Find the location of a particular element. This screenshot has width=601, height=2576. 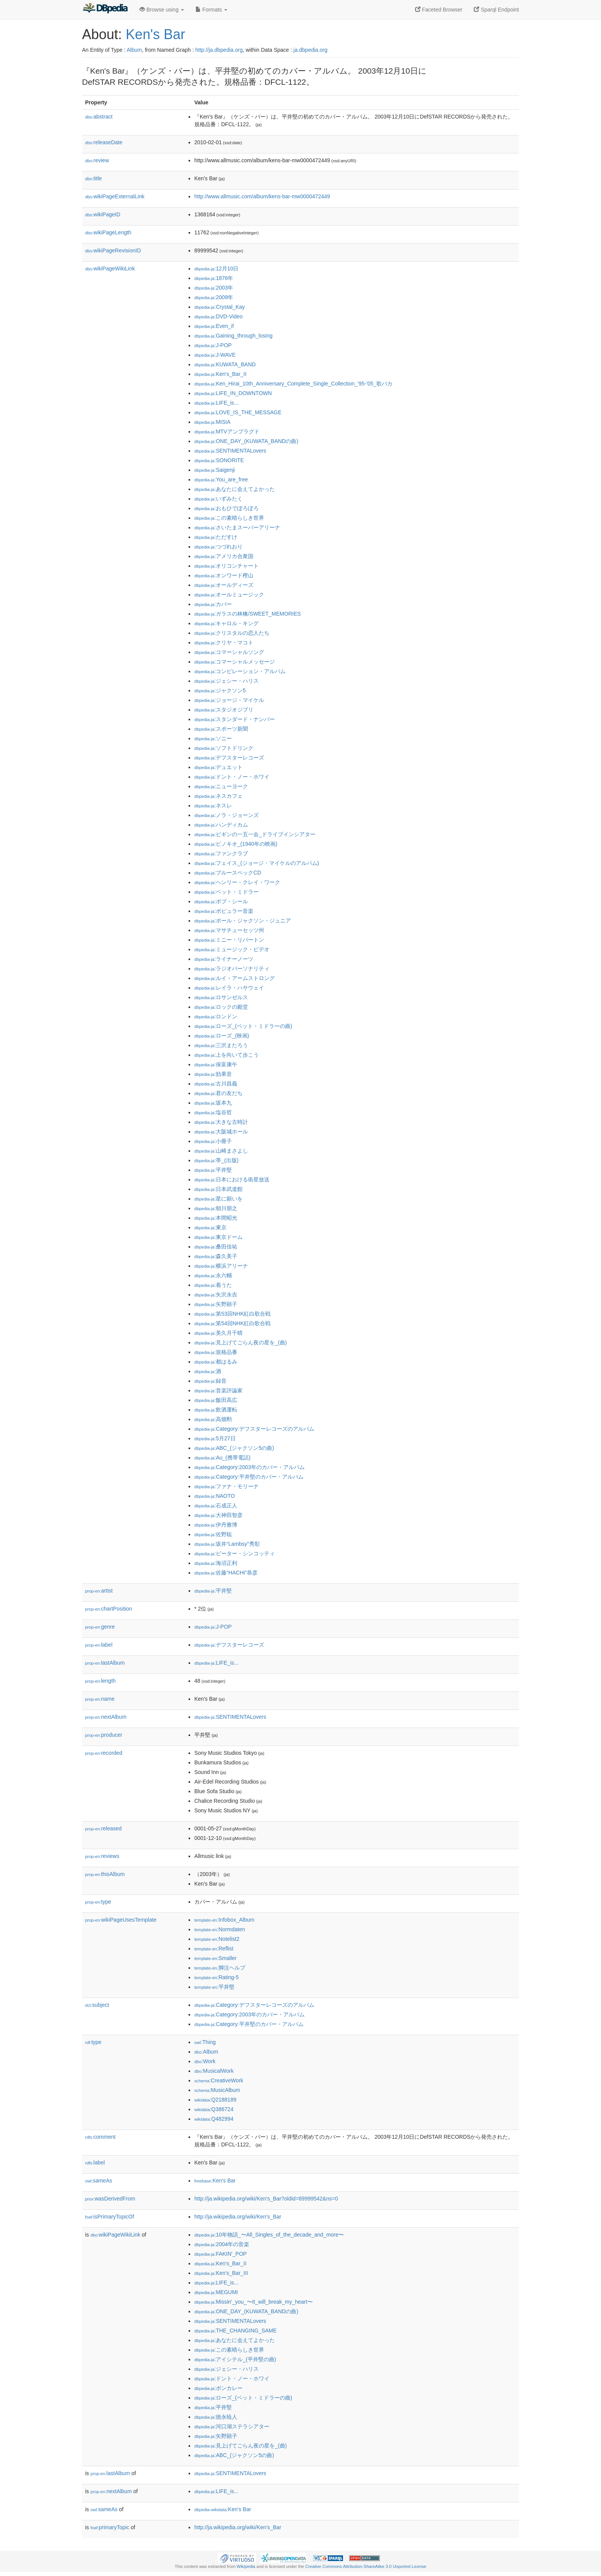

:大きな古時計 is located at coordinates (221, 1122).